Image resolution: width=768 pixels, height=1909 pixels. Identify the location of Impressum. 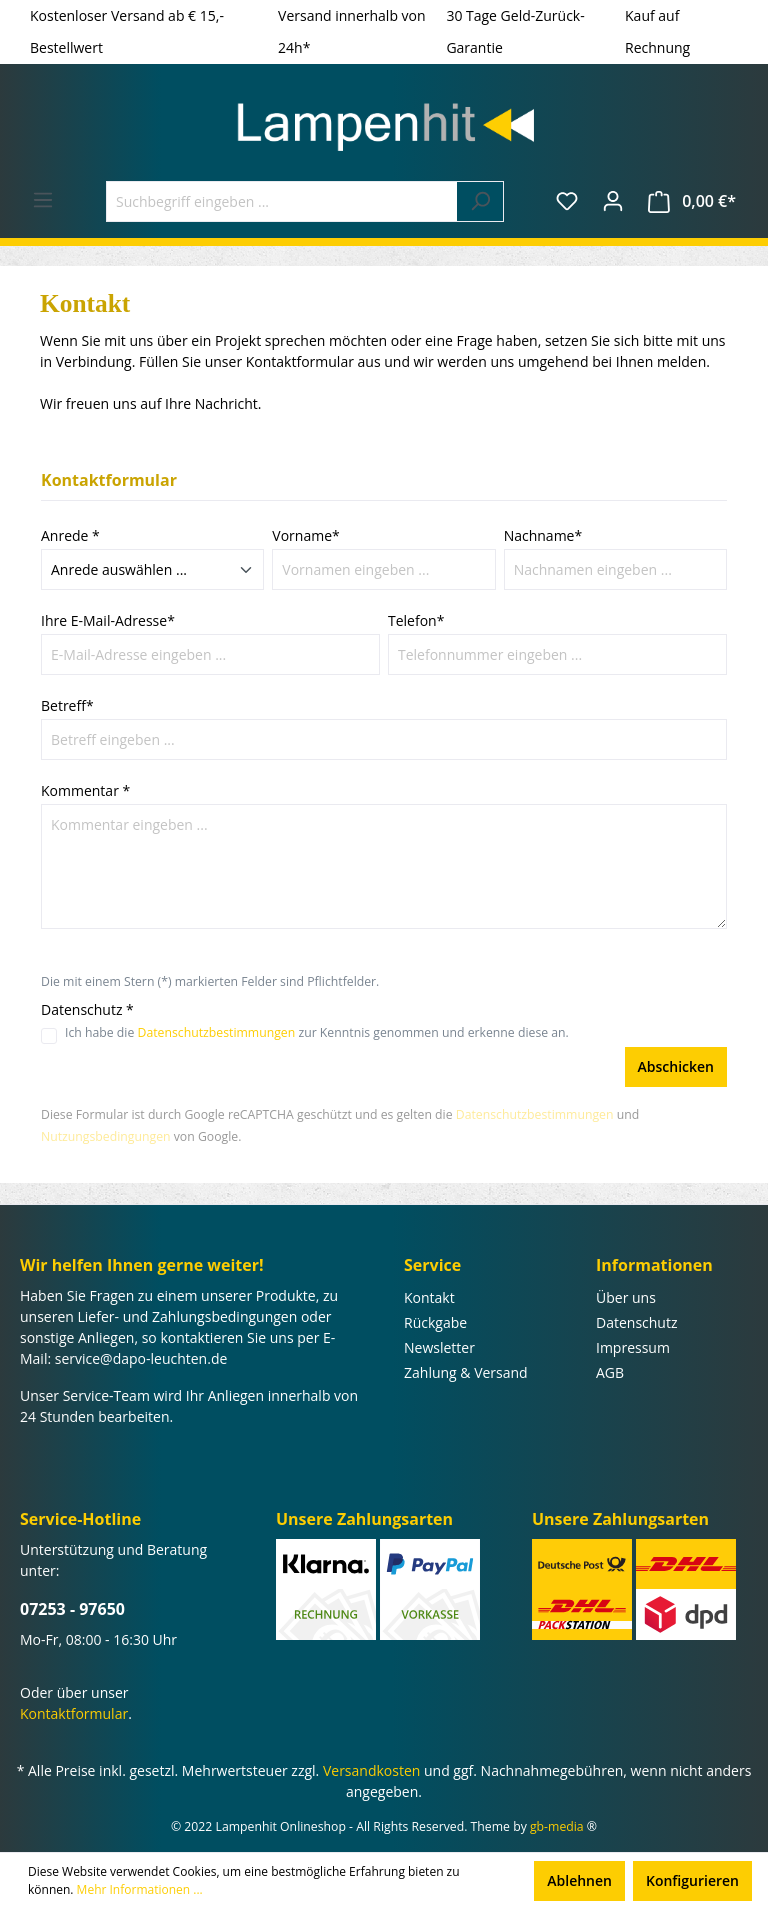
(633, 1347).